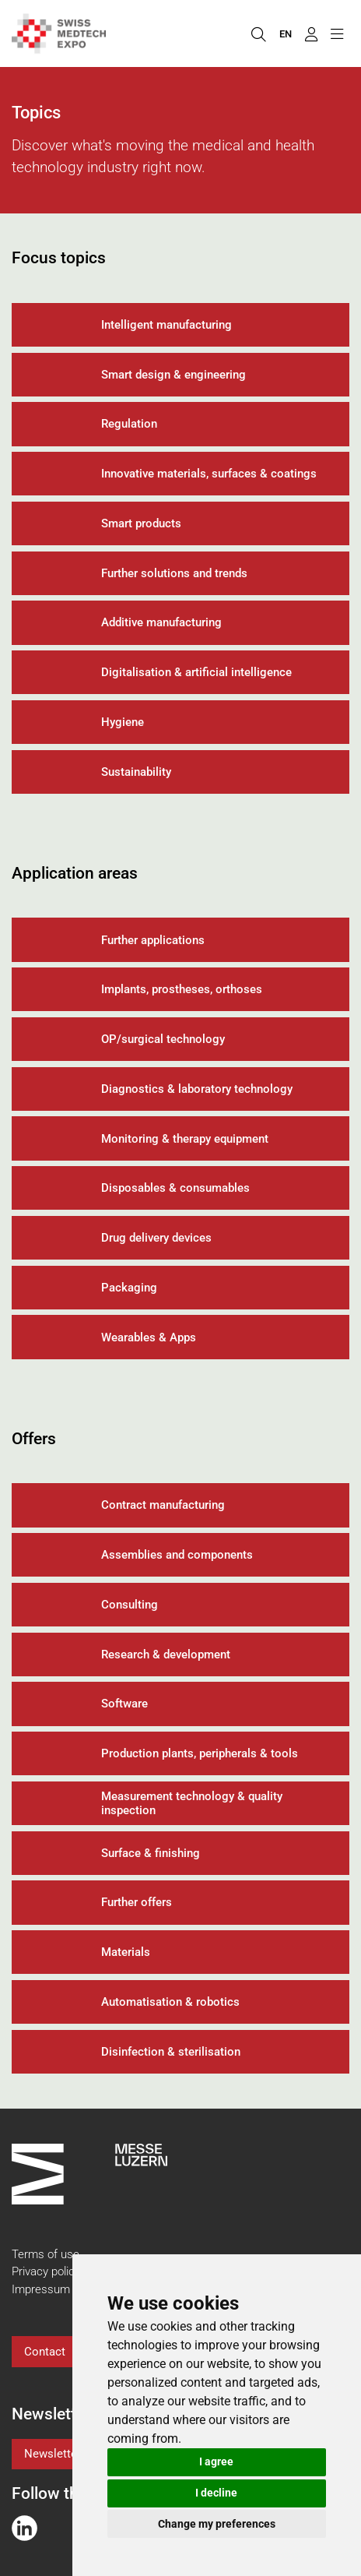  What do you see at coordinates (216, 2461) in the screenshot?
I see `I agree [button]` at bounding box center [216, 2461].